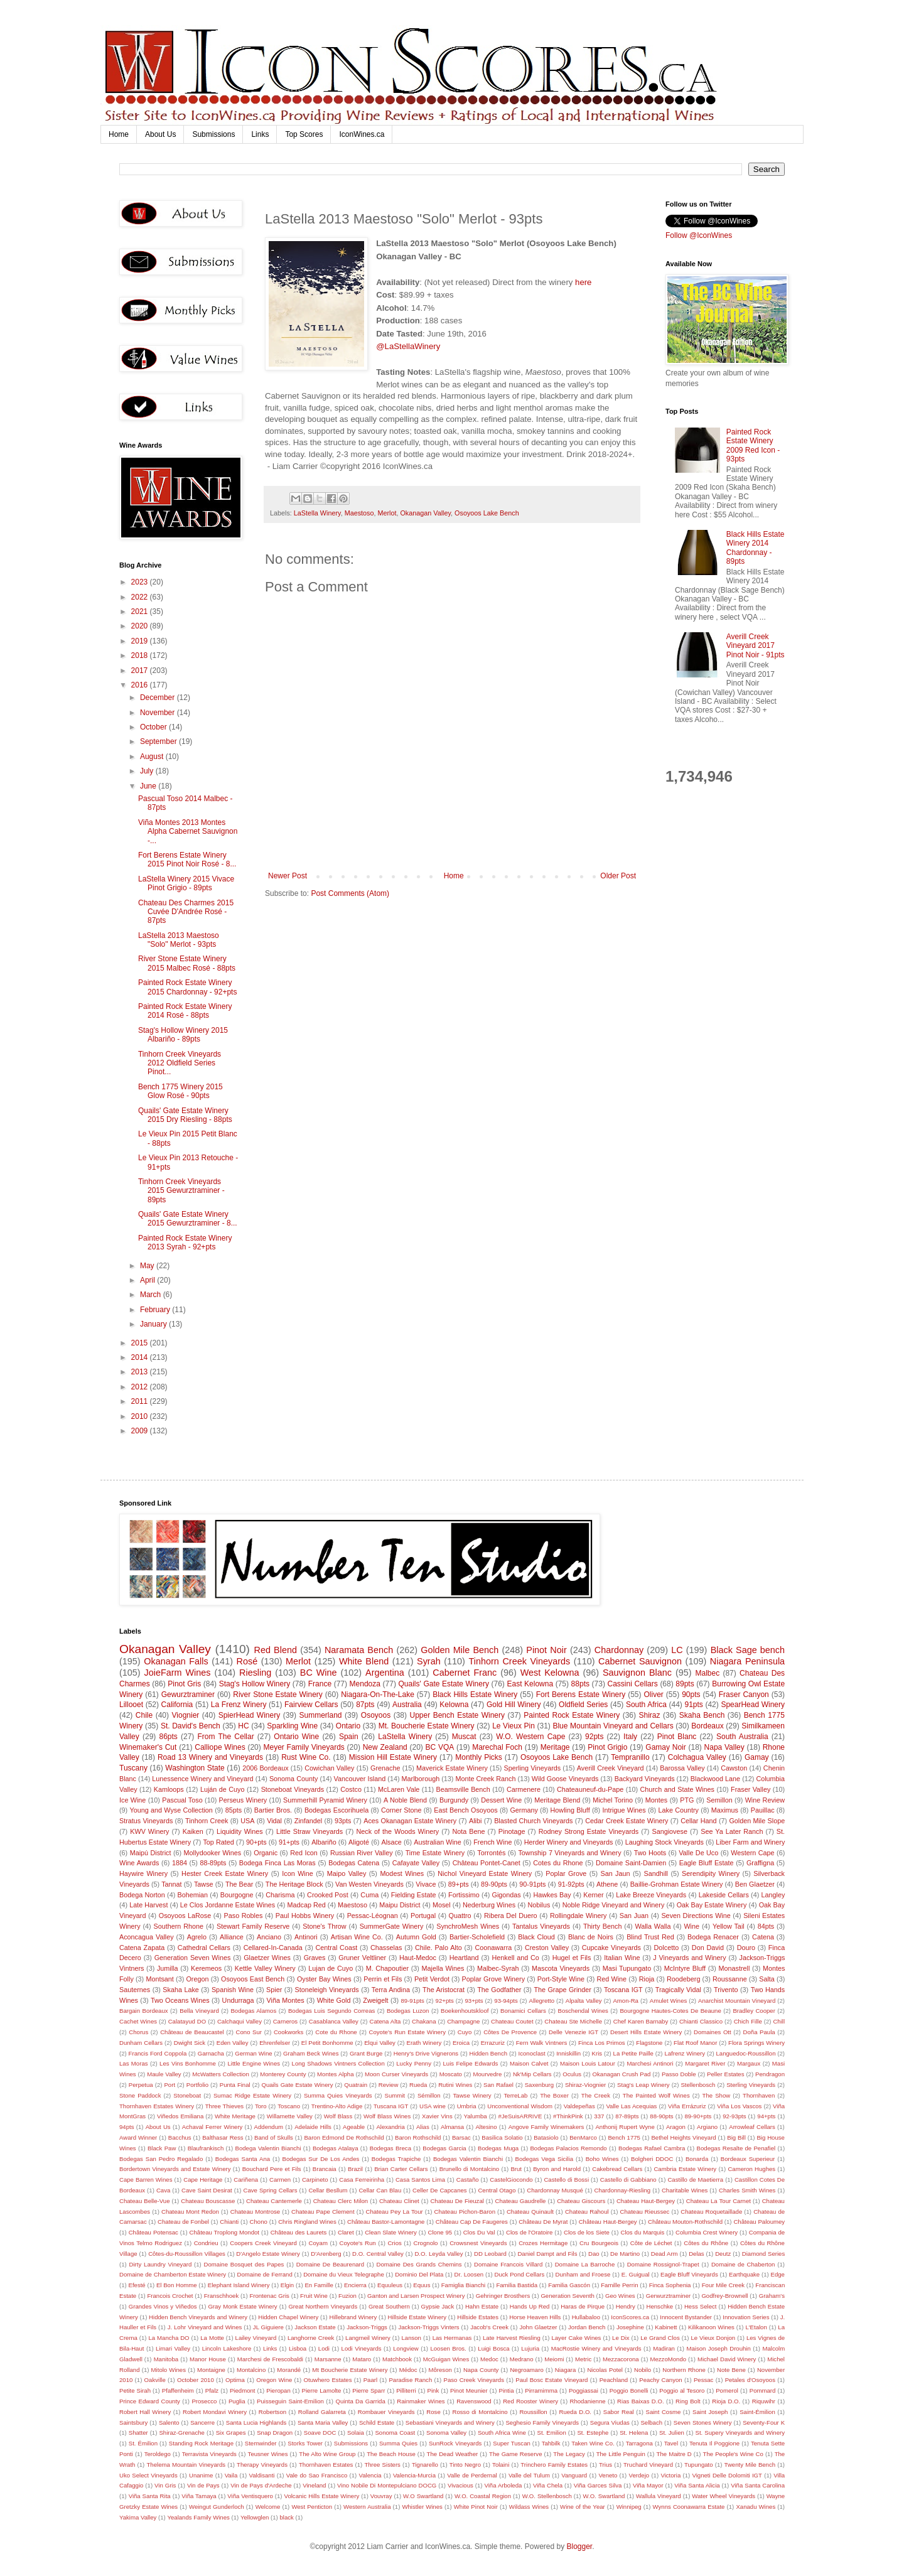 This screenshot has height=2576, width=904. Describe the element at coordinates (464, 1895) in the screenshot. I see `Fortissimo` at that location.